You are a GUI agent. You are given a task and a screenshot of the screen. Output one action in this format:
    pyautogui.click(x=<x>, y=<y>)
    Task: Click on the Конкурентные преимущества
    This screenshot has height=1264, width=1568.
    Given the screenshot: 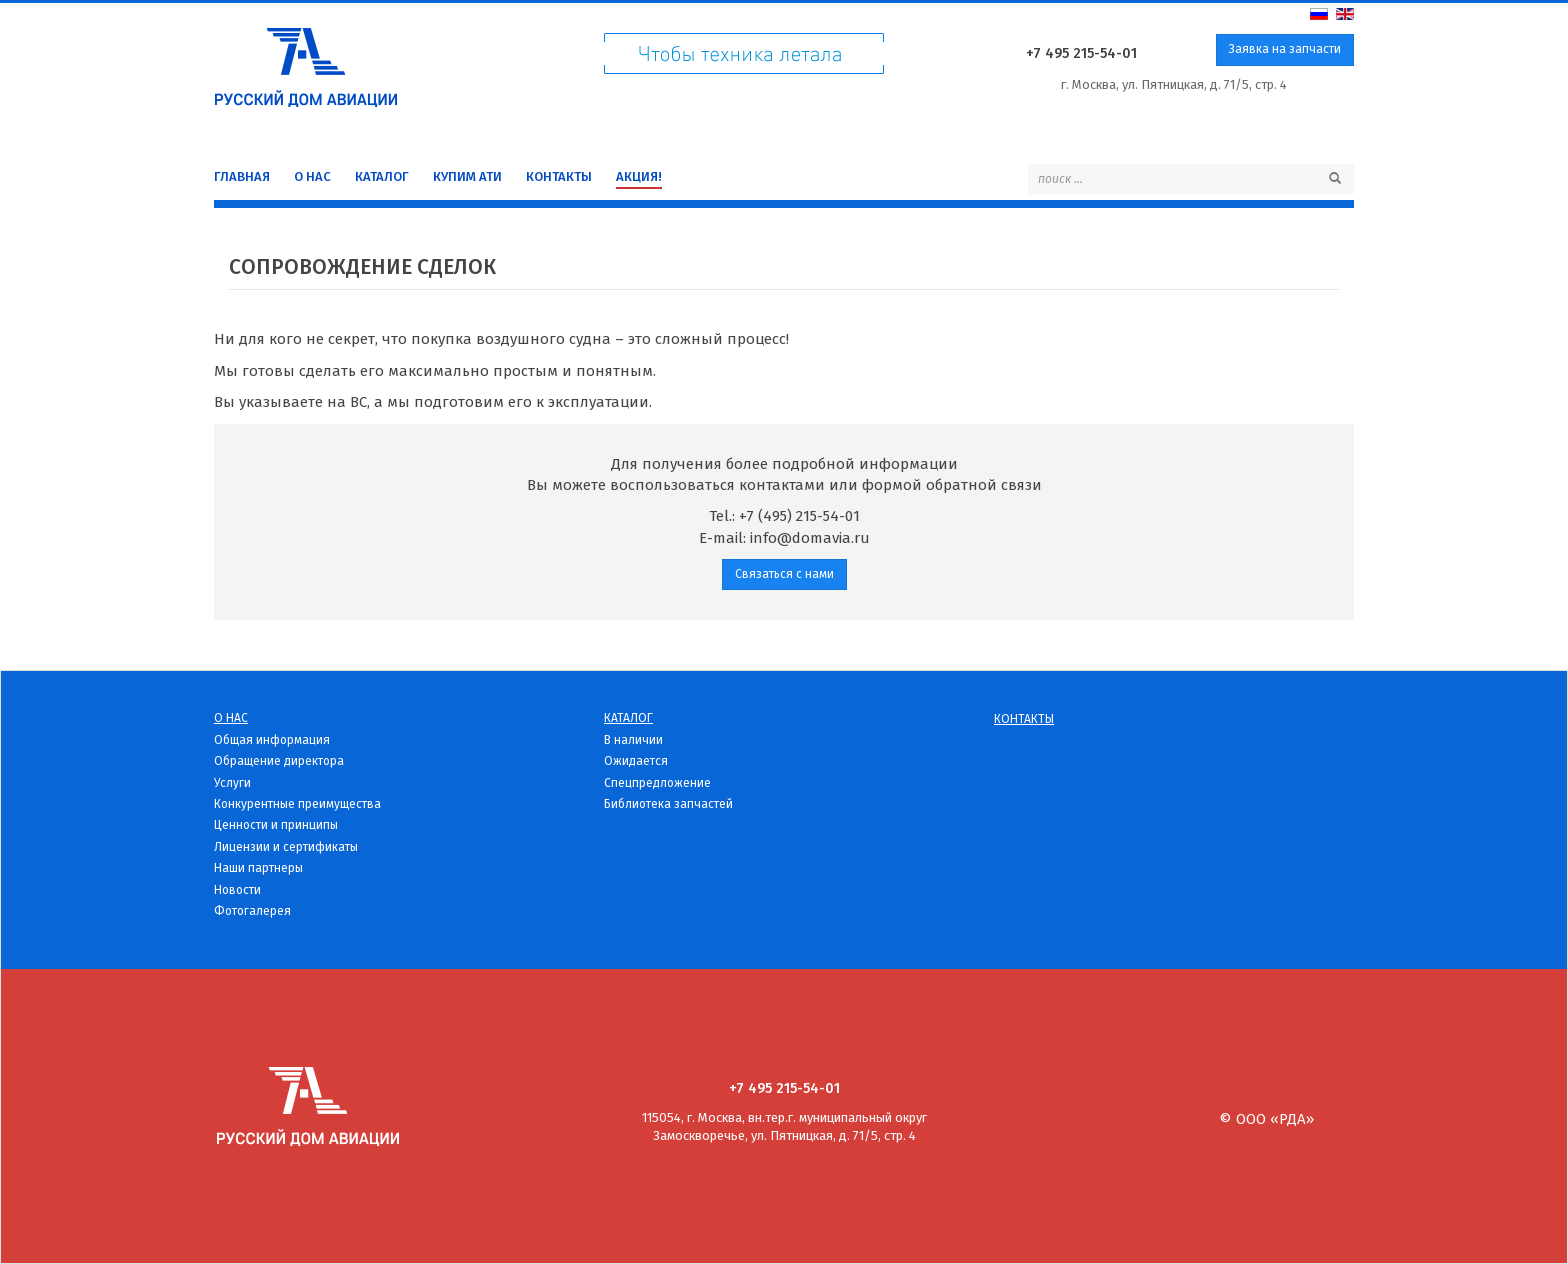 What is the action you would take?
    pyautogui.click(x=297, y=804)
    